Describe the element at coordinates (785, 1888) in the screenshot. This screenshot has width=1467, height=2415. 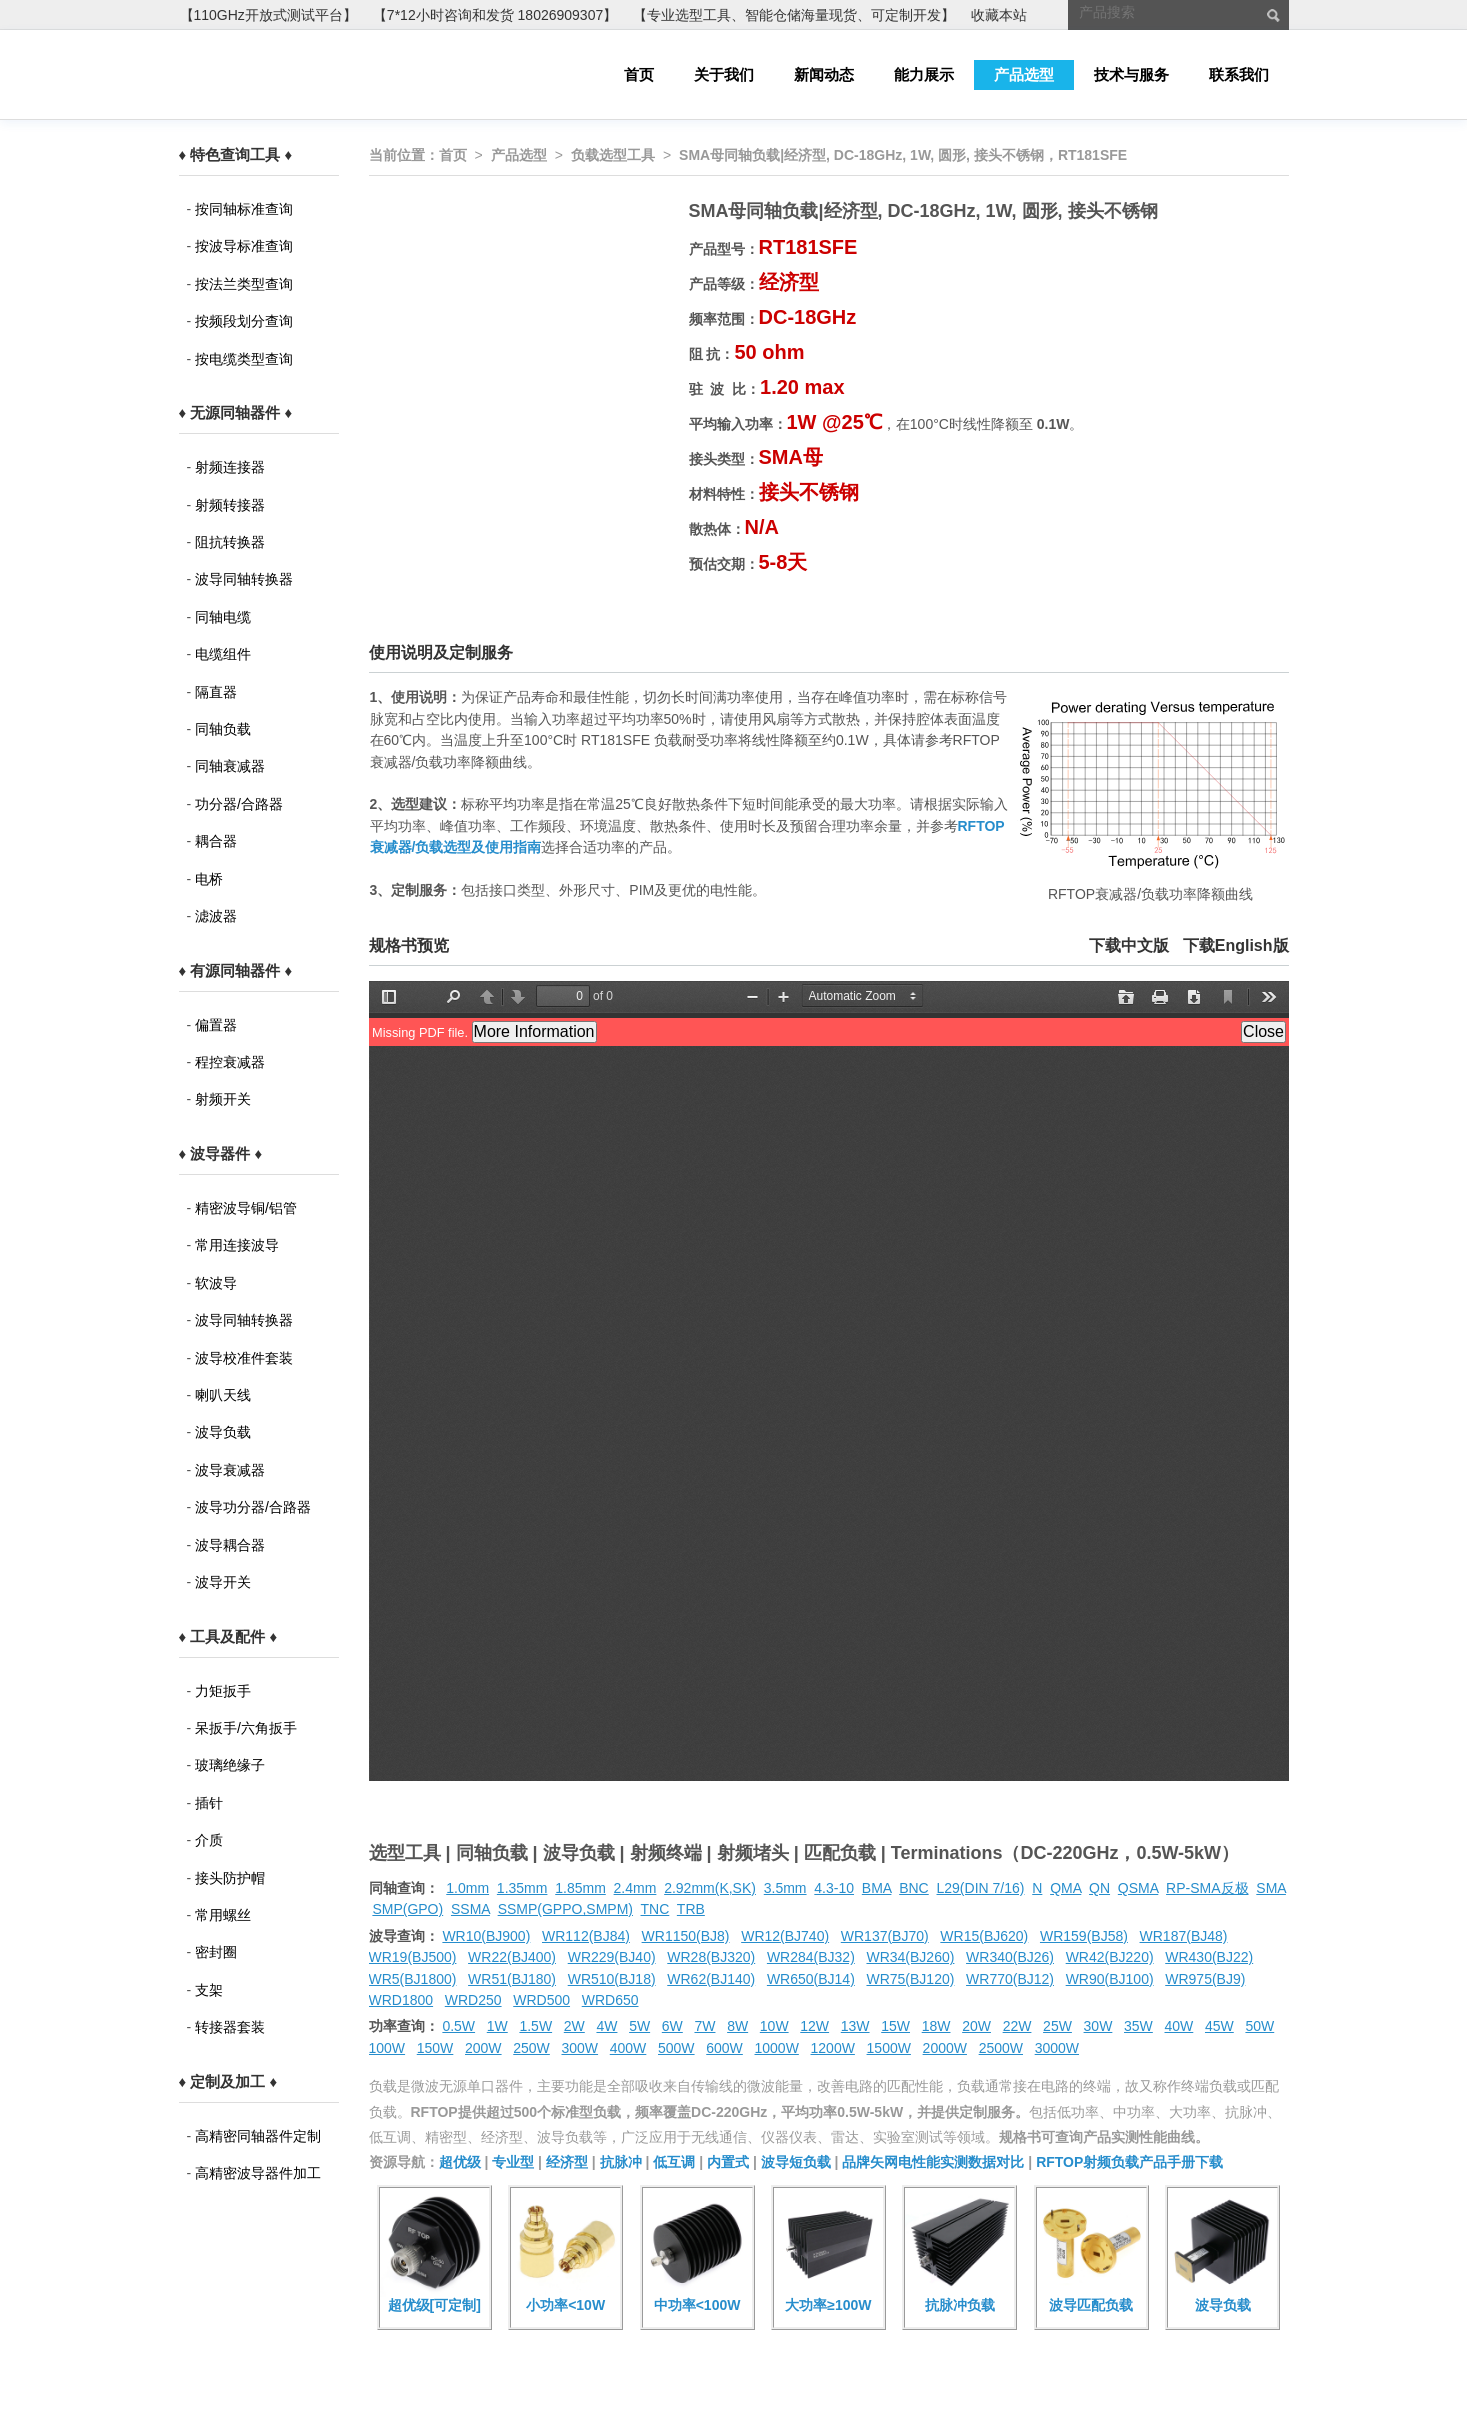
I see `3.5mm` at that location.